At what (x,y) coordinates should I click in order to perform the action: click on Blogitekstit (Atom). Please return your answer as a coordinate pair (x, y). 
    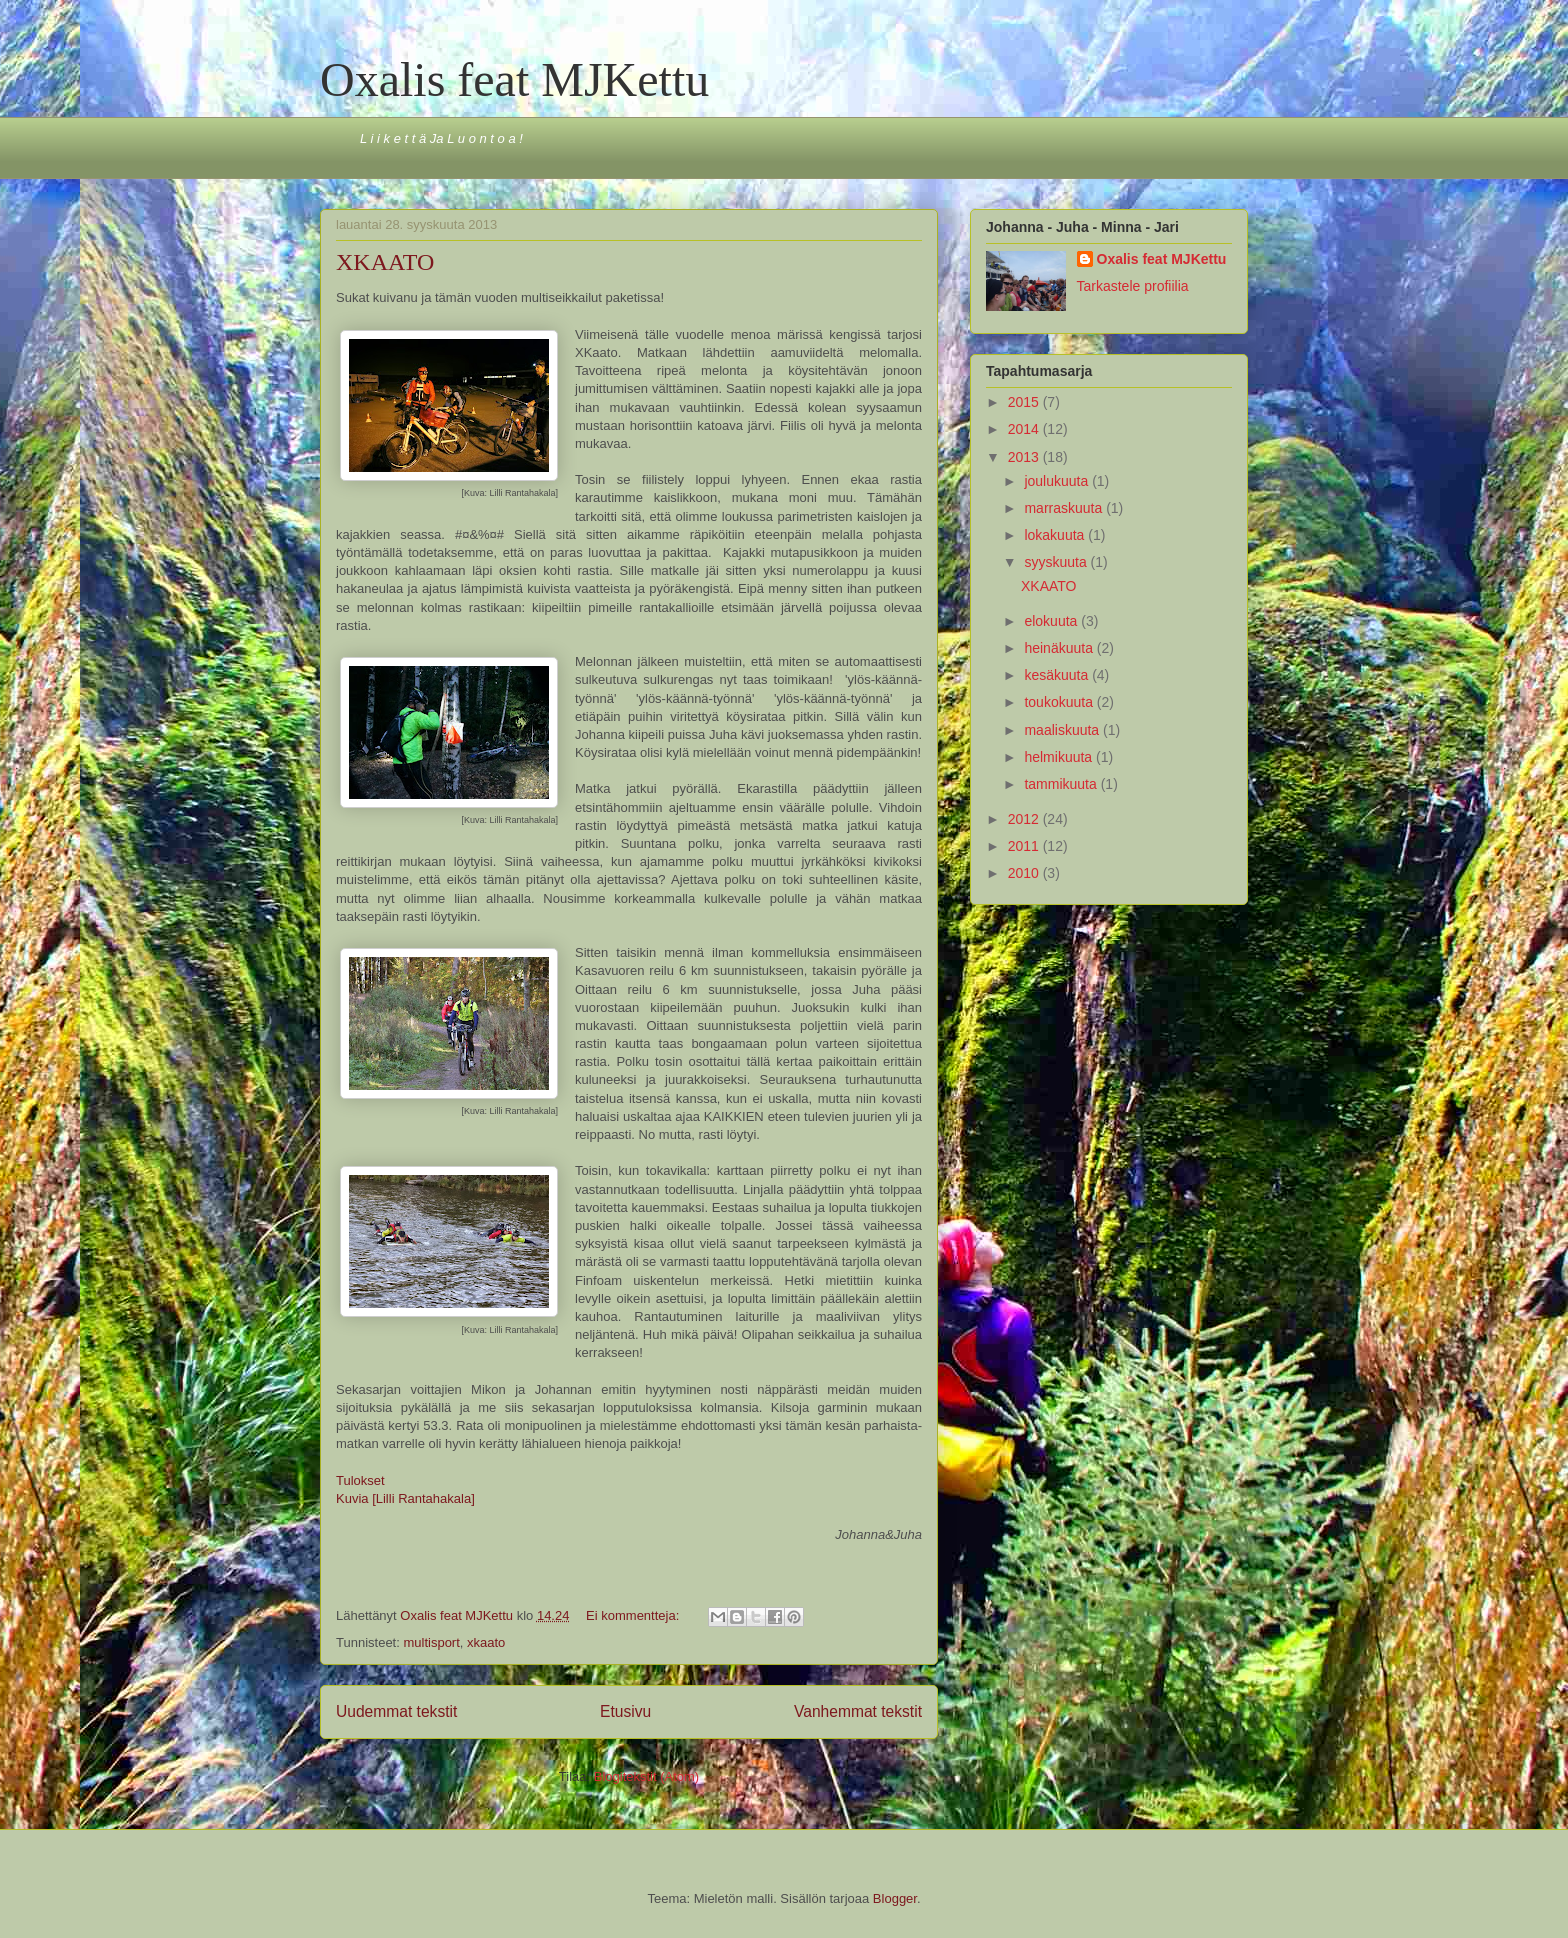
    Looking at the image, I should click on (646, 1776).